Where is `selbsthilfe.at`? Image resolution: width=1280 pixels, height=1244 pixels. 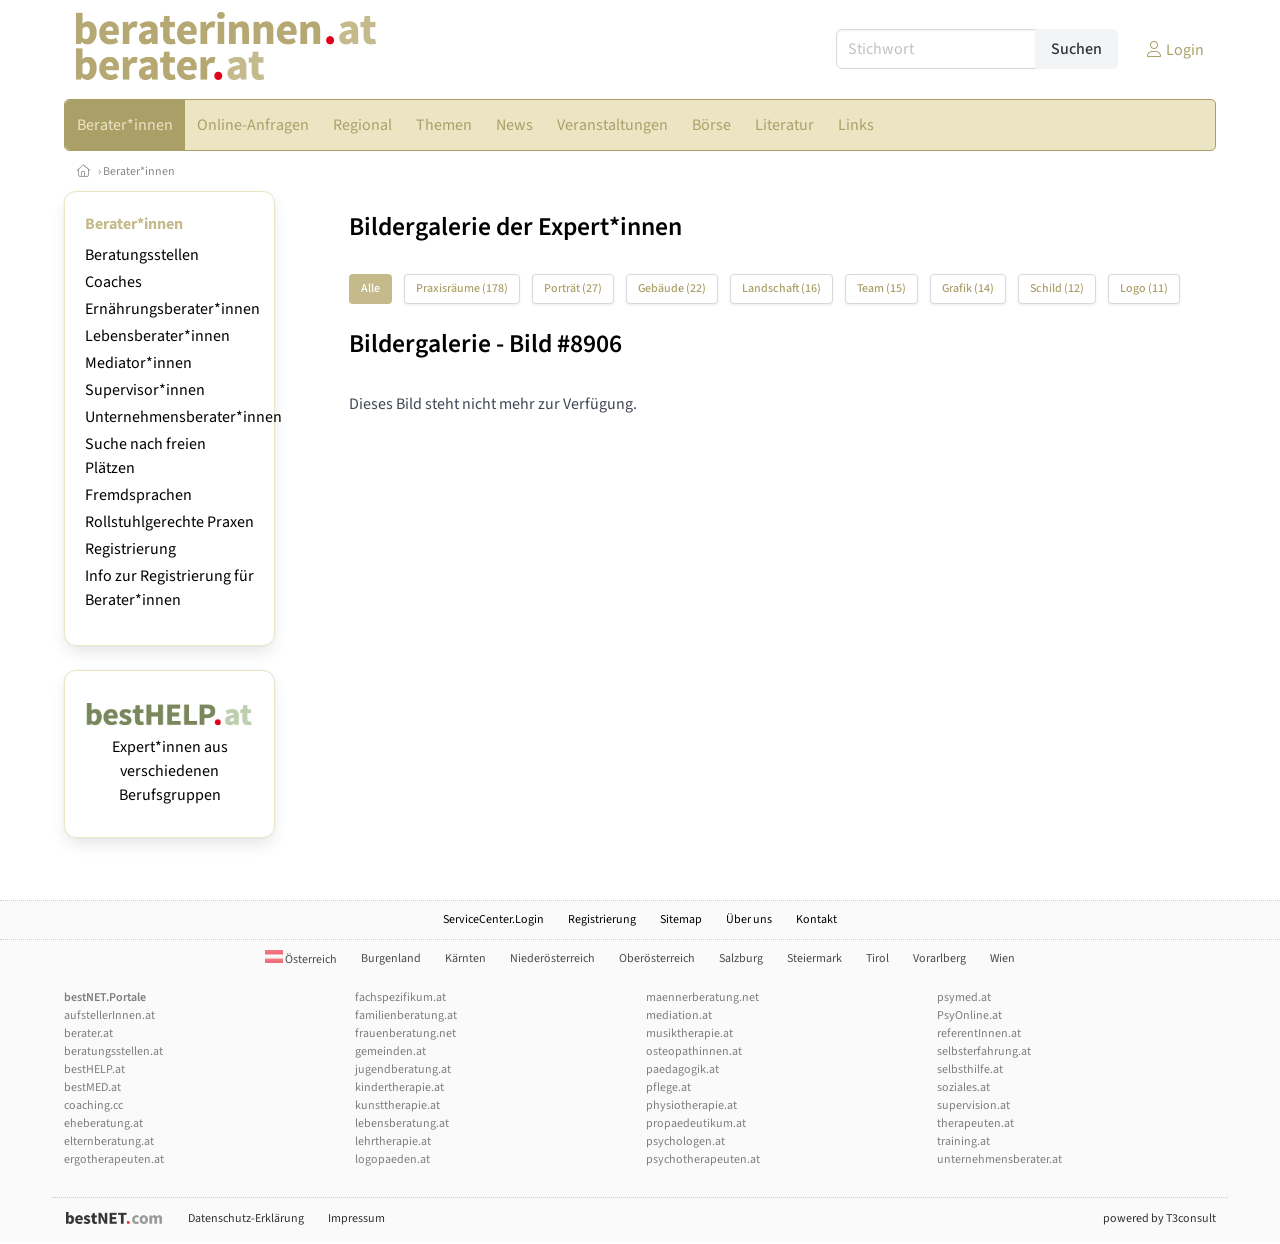 selbsthilfe.at is located at coordinates (970, 1069).